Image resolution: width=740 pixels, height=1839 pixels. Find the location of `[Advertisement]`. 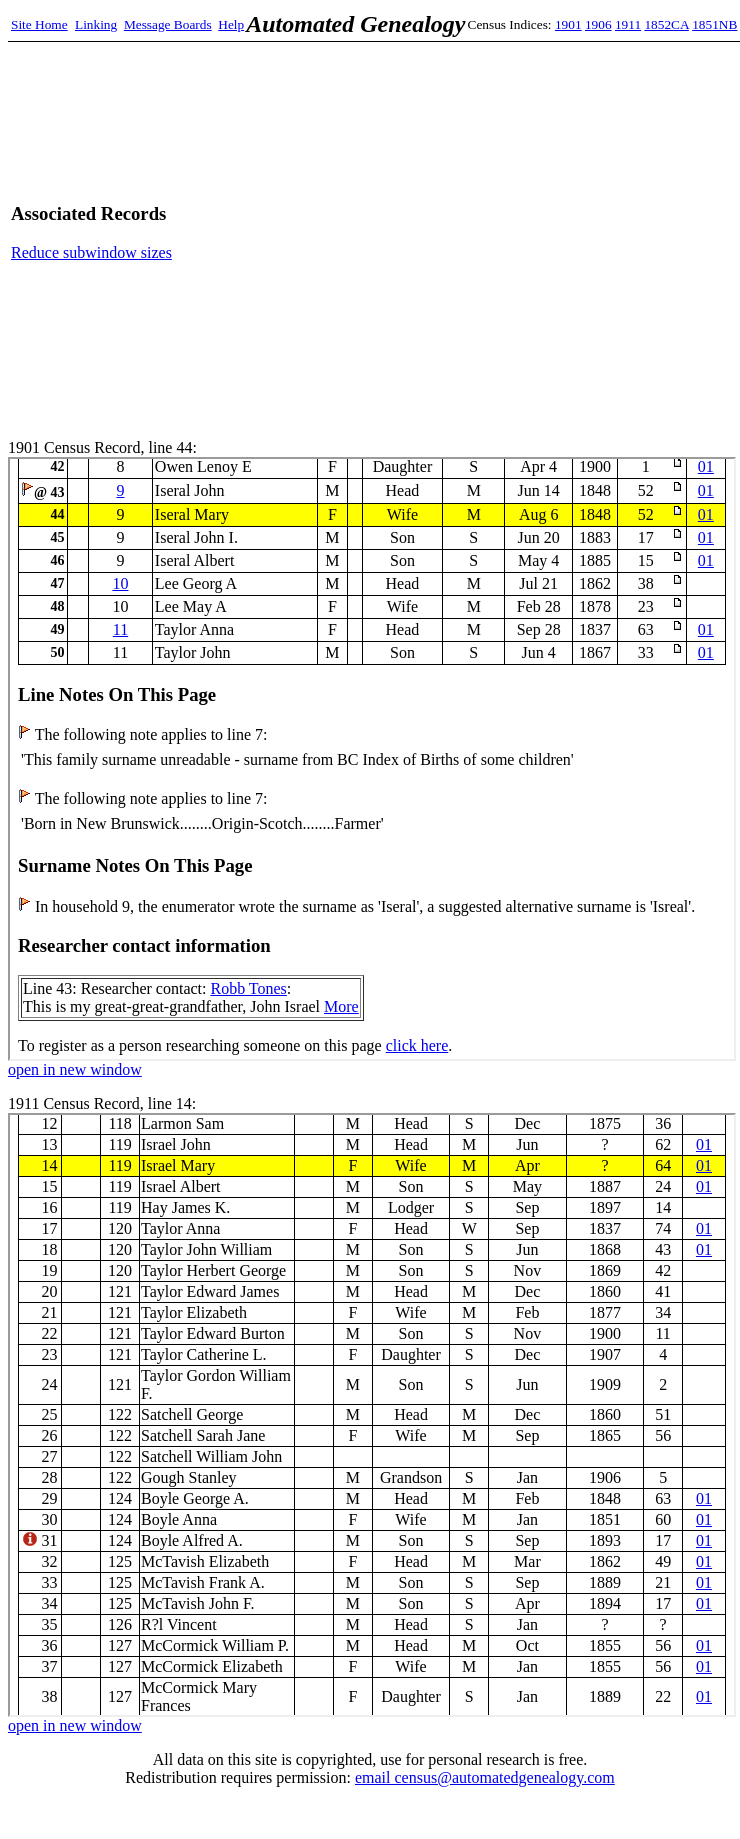

[Advertisement] is located at coordinates (541, 232).